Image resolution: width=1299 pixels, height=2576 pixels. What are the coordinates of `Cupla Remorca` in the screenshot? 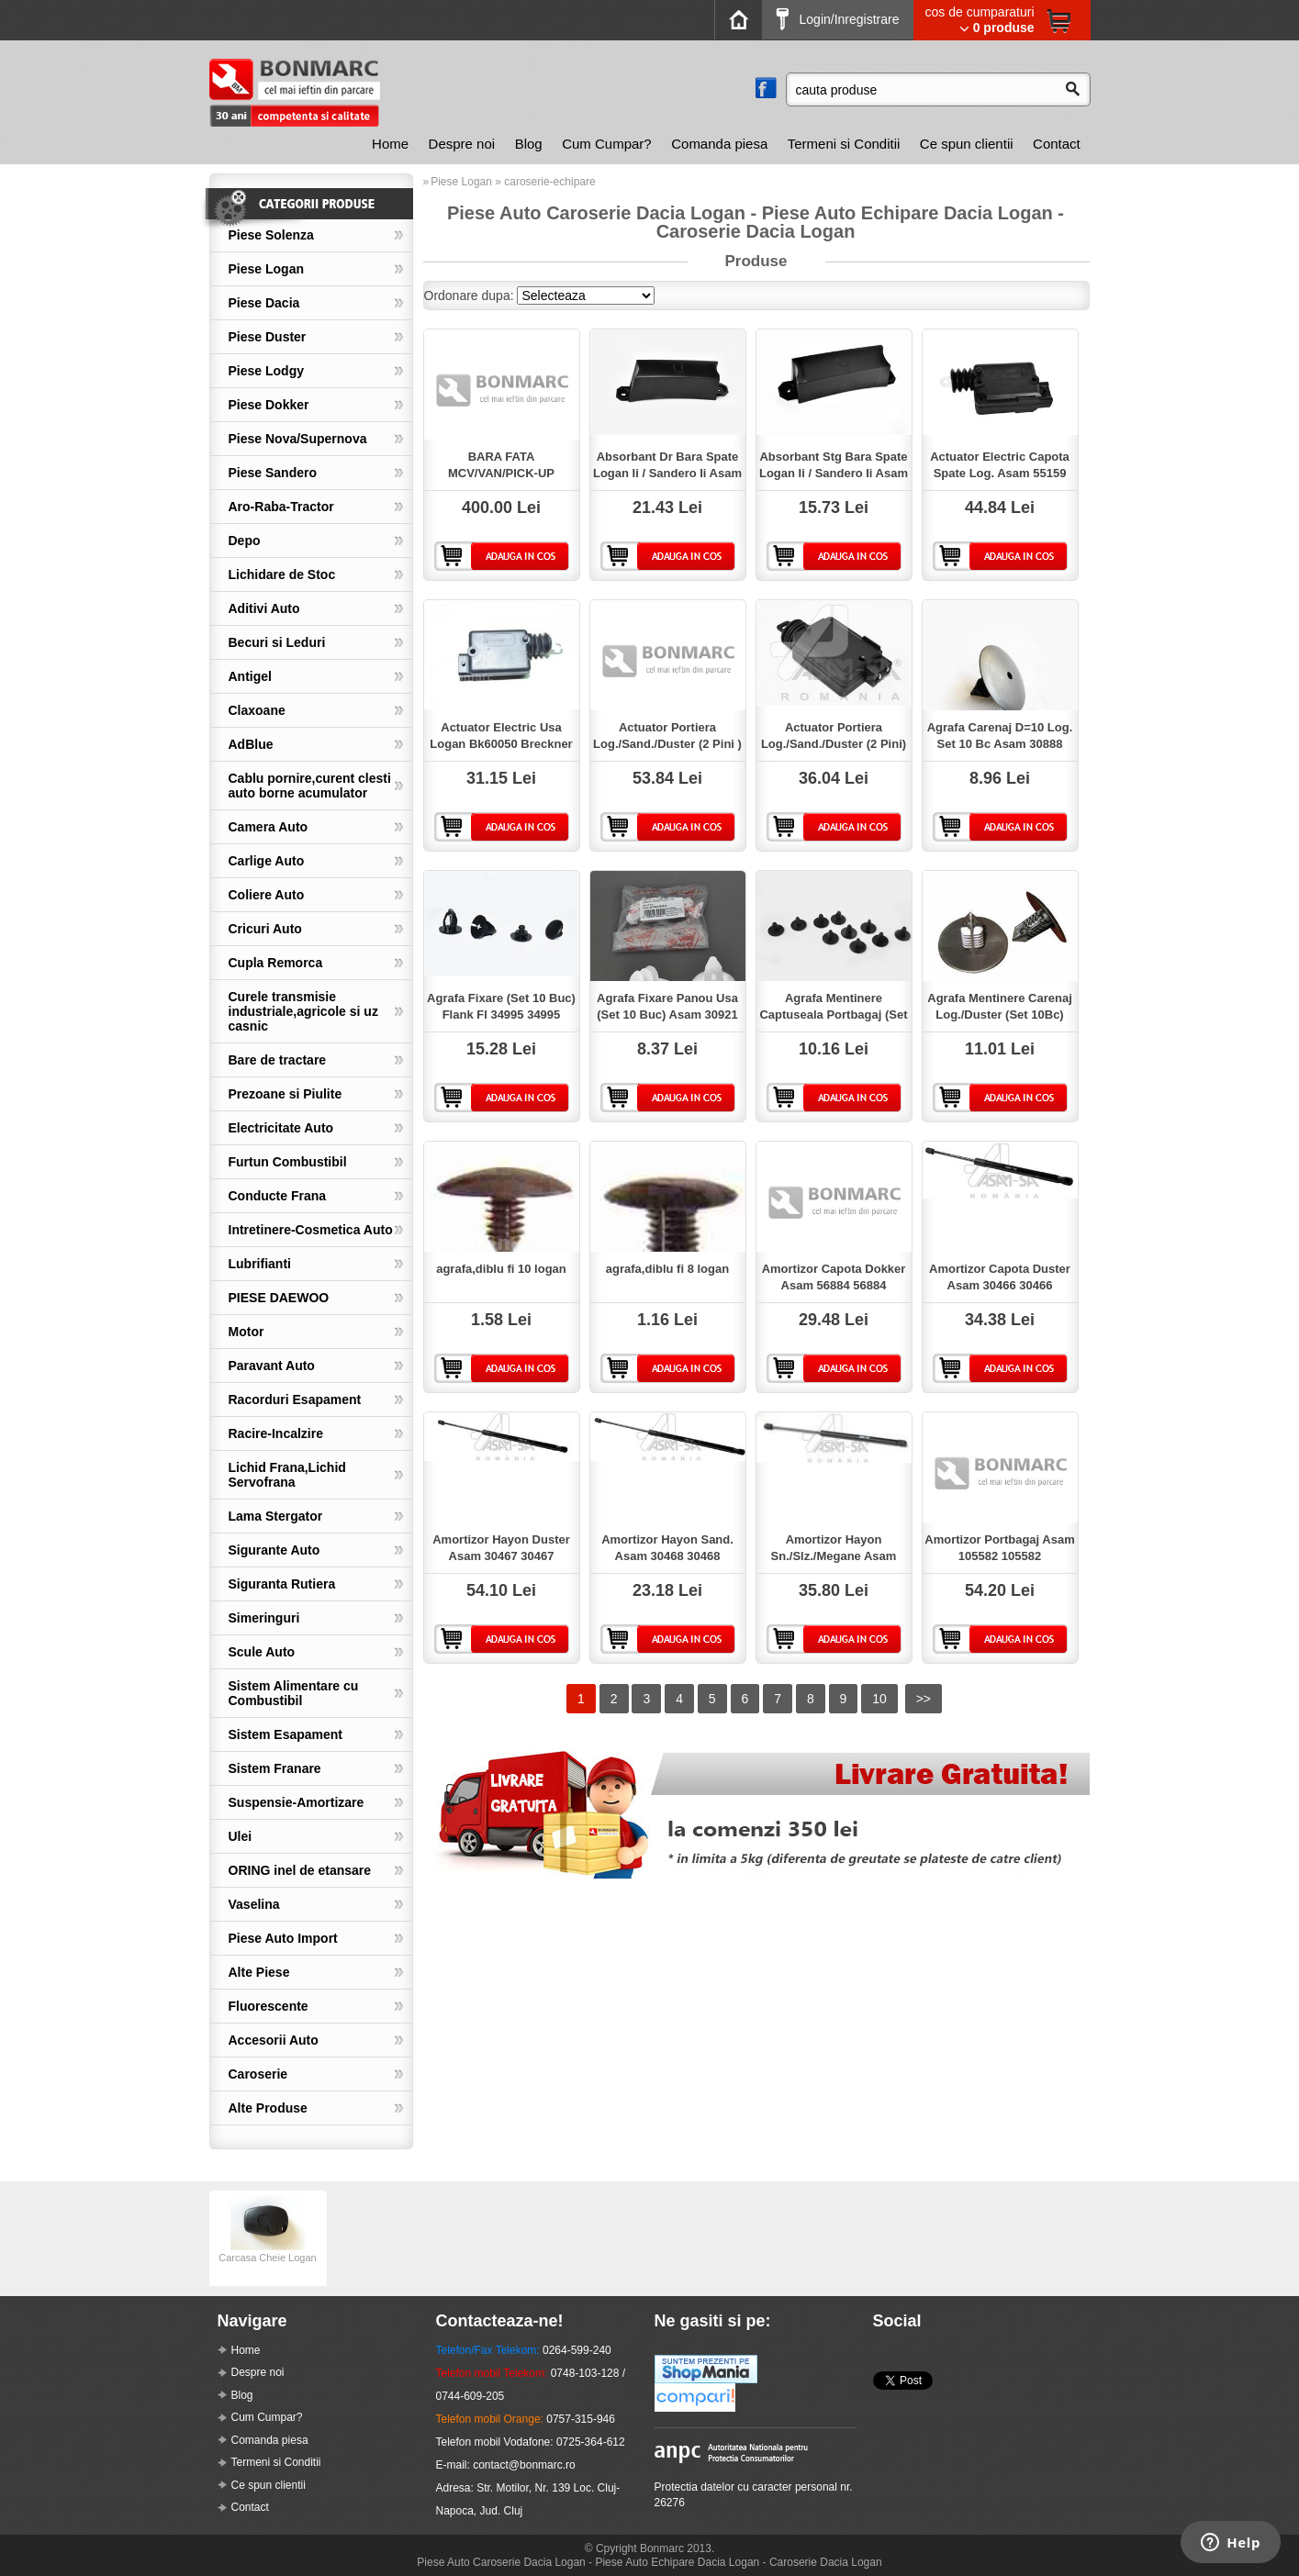 It's located at (276, 962).